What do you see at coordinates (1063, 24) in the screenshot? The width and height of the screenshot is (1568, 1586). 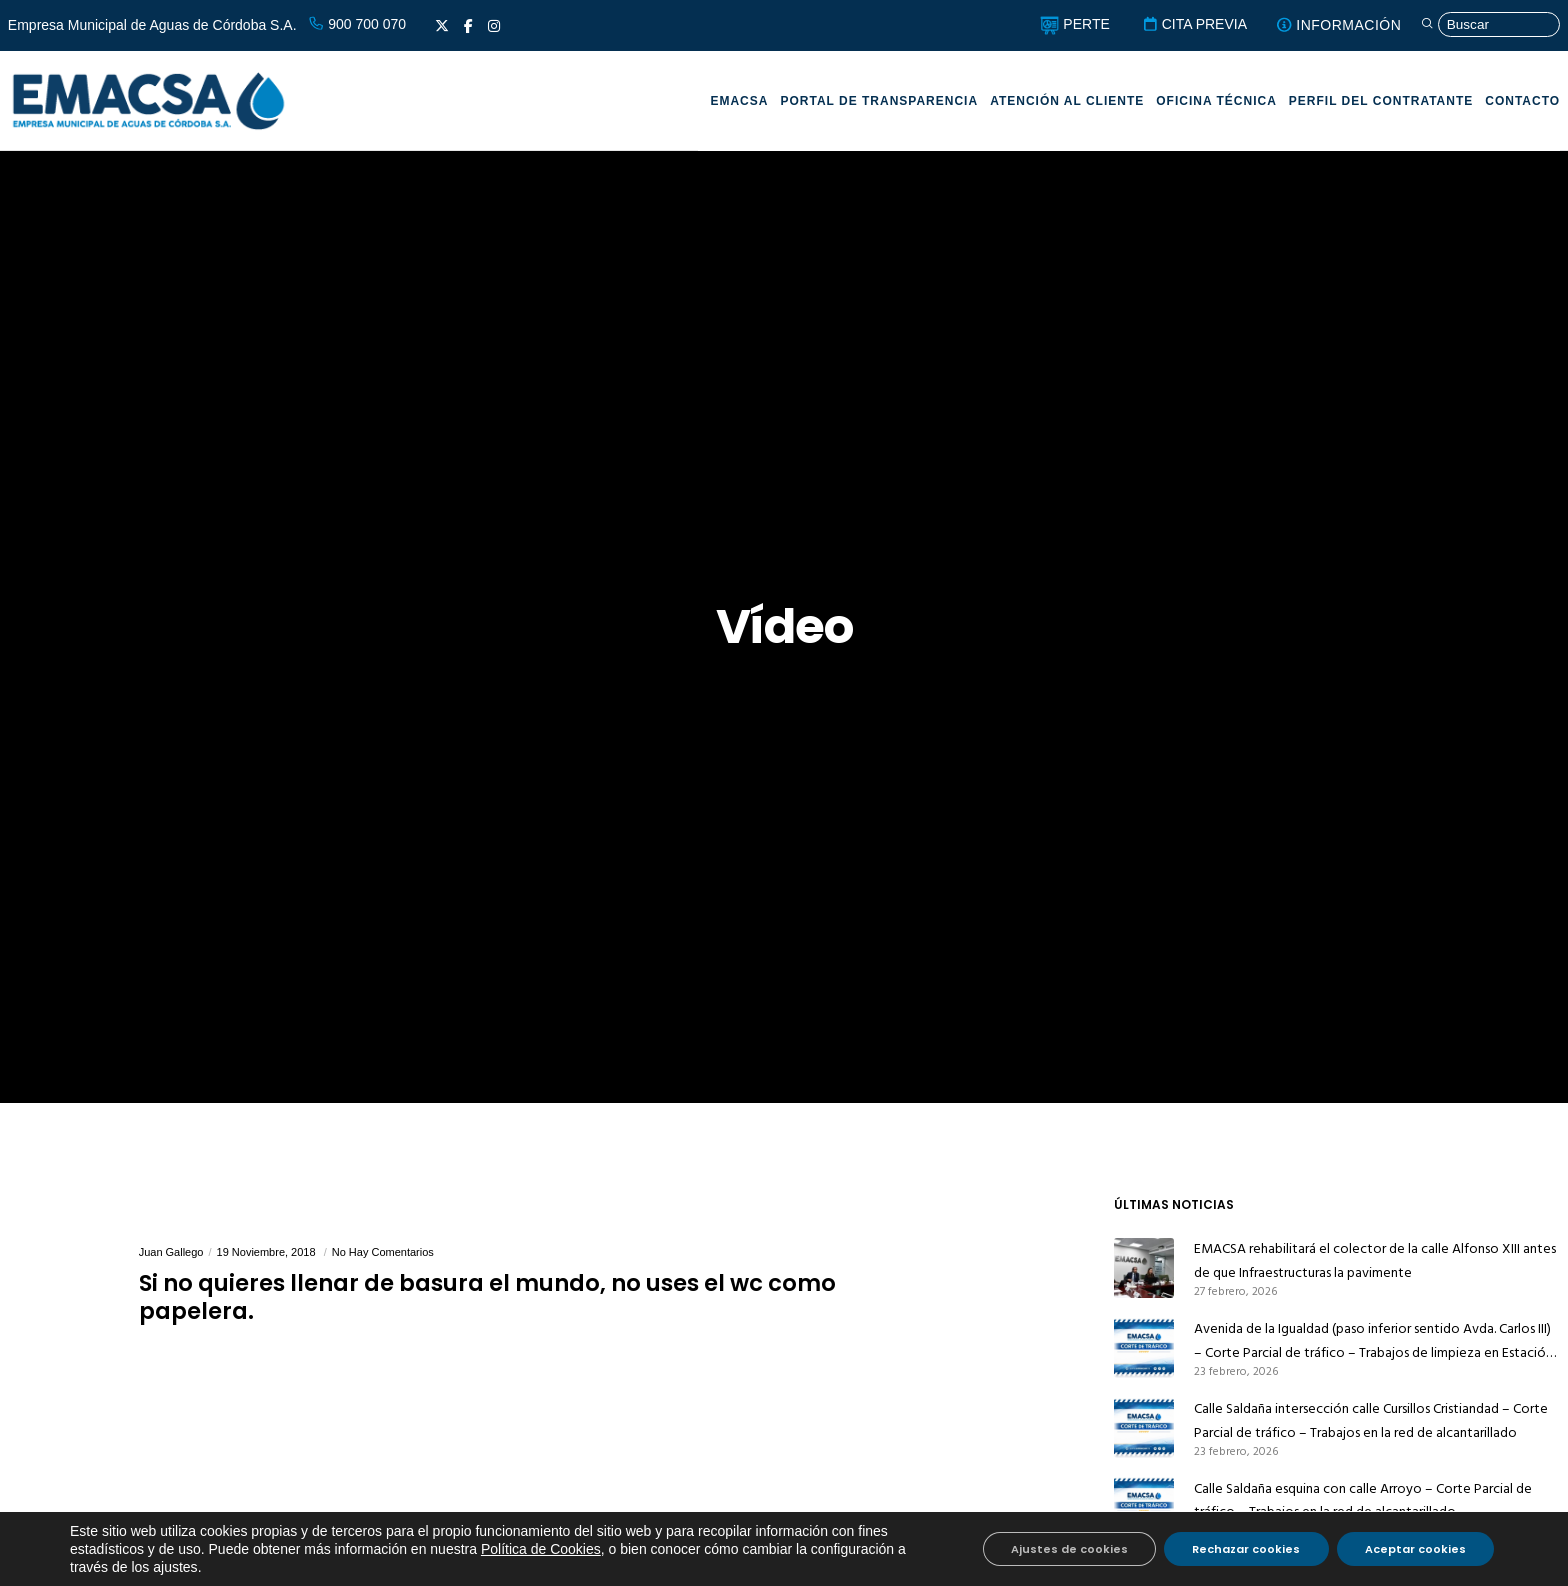 I see `PERTE` at bounding box center [1063, 24].